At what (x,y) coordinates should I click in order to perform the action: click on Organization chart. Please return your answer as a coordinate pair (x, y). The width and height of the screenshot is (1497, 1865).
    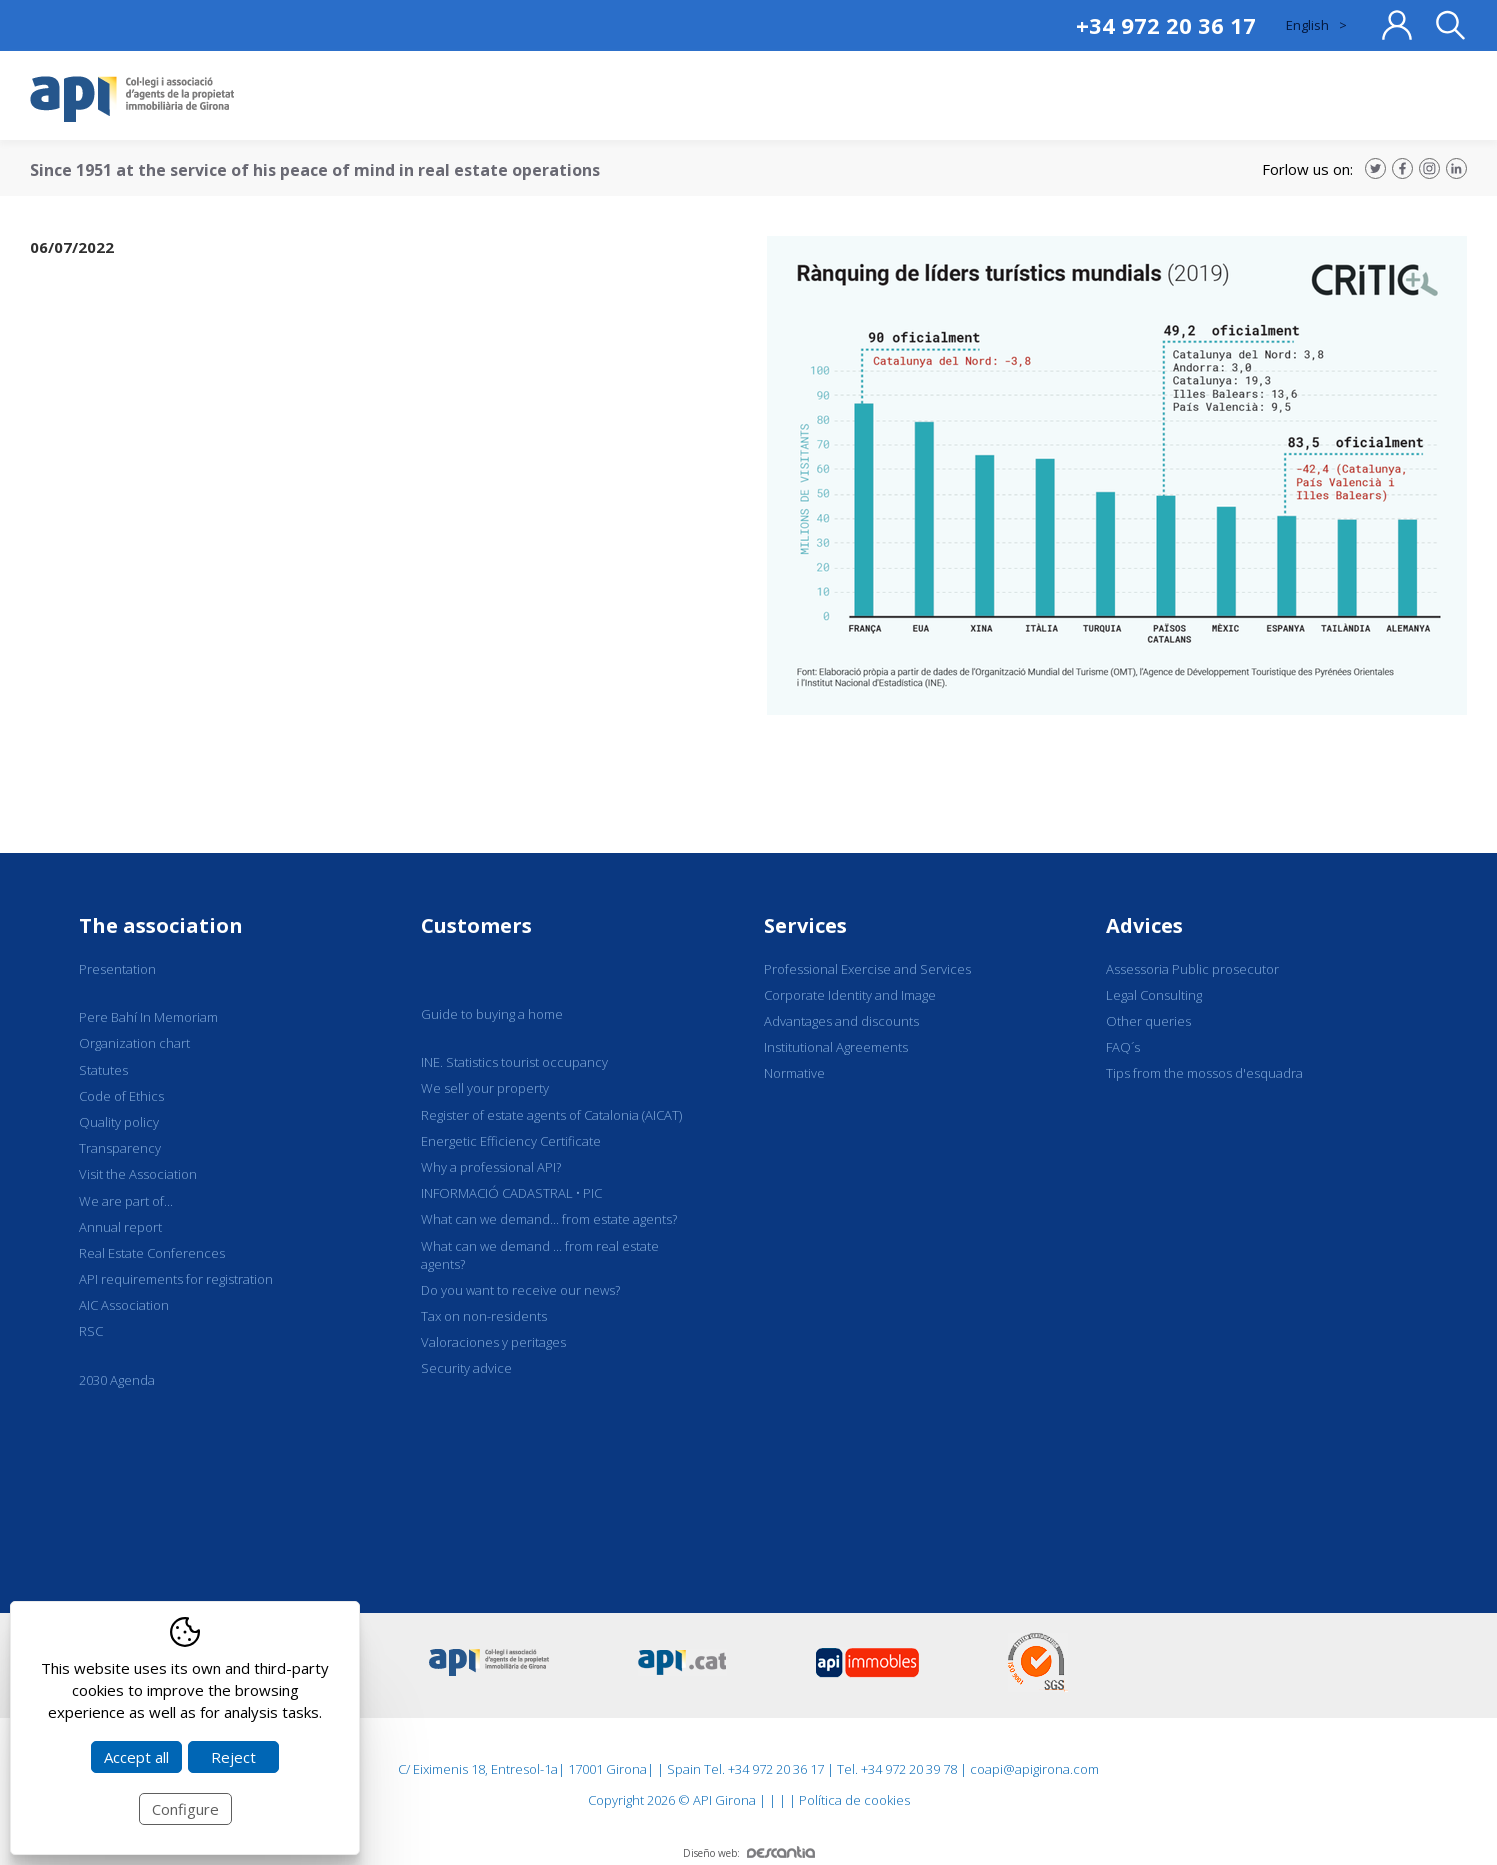
    Looking at the image, I should click on (134, 1043).